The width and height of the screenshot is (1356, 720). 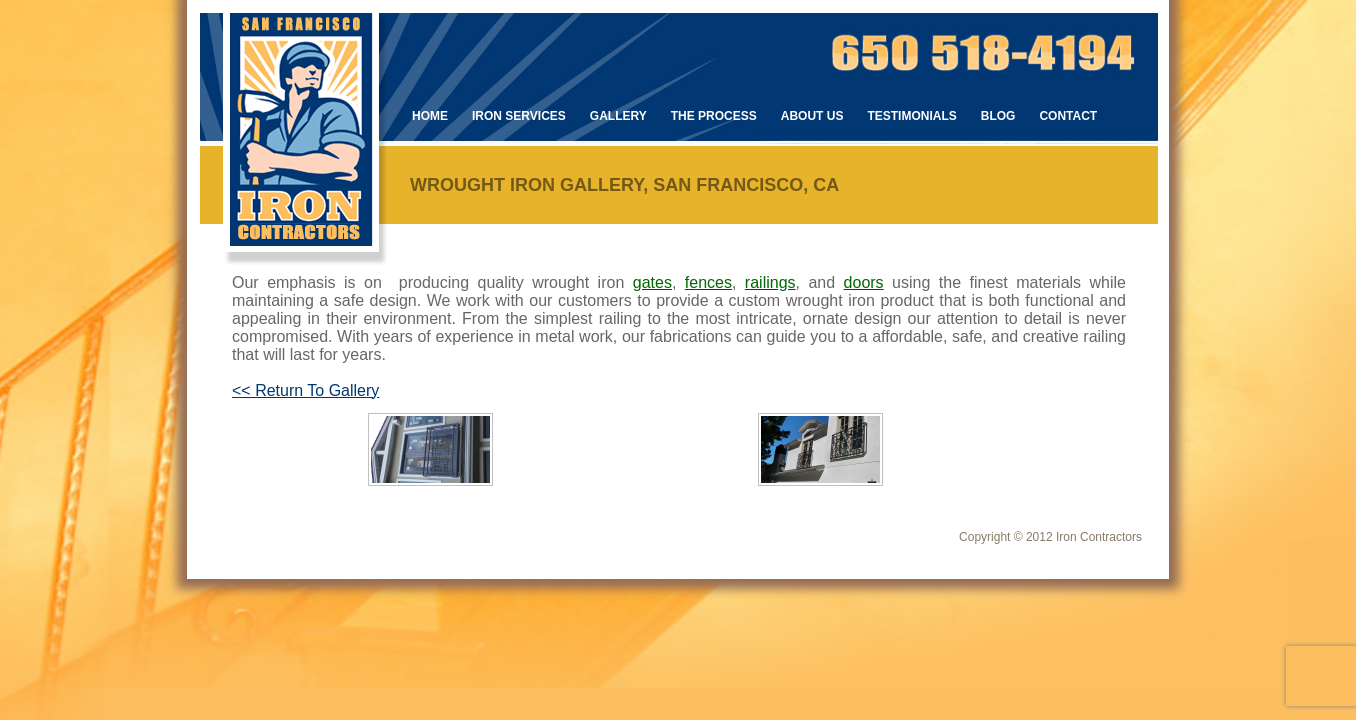 What do you see at coordinates (519, 116) in the screenshot?
I see `Iron Services` at bounding box center [519, 116].